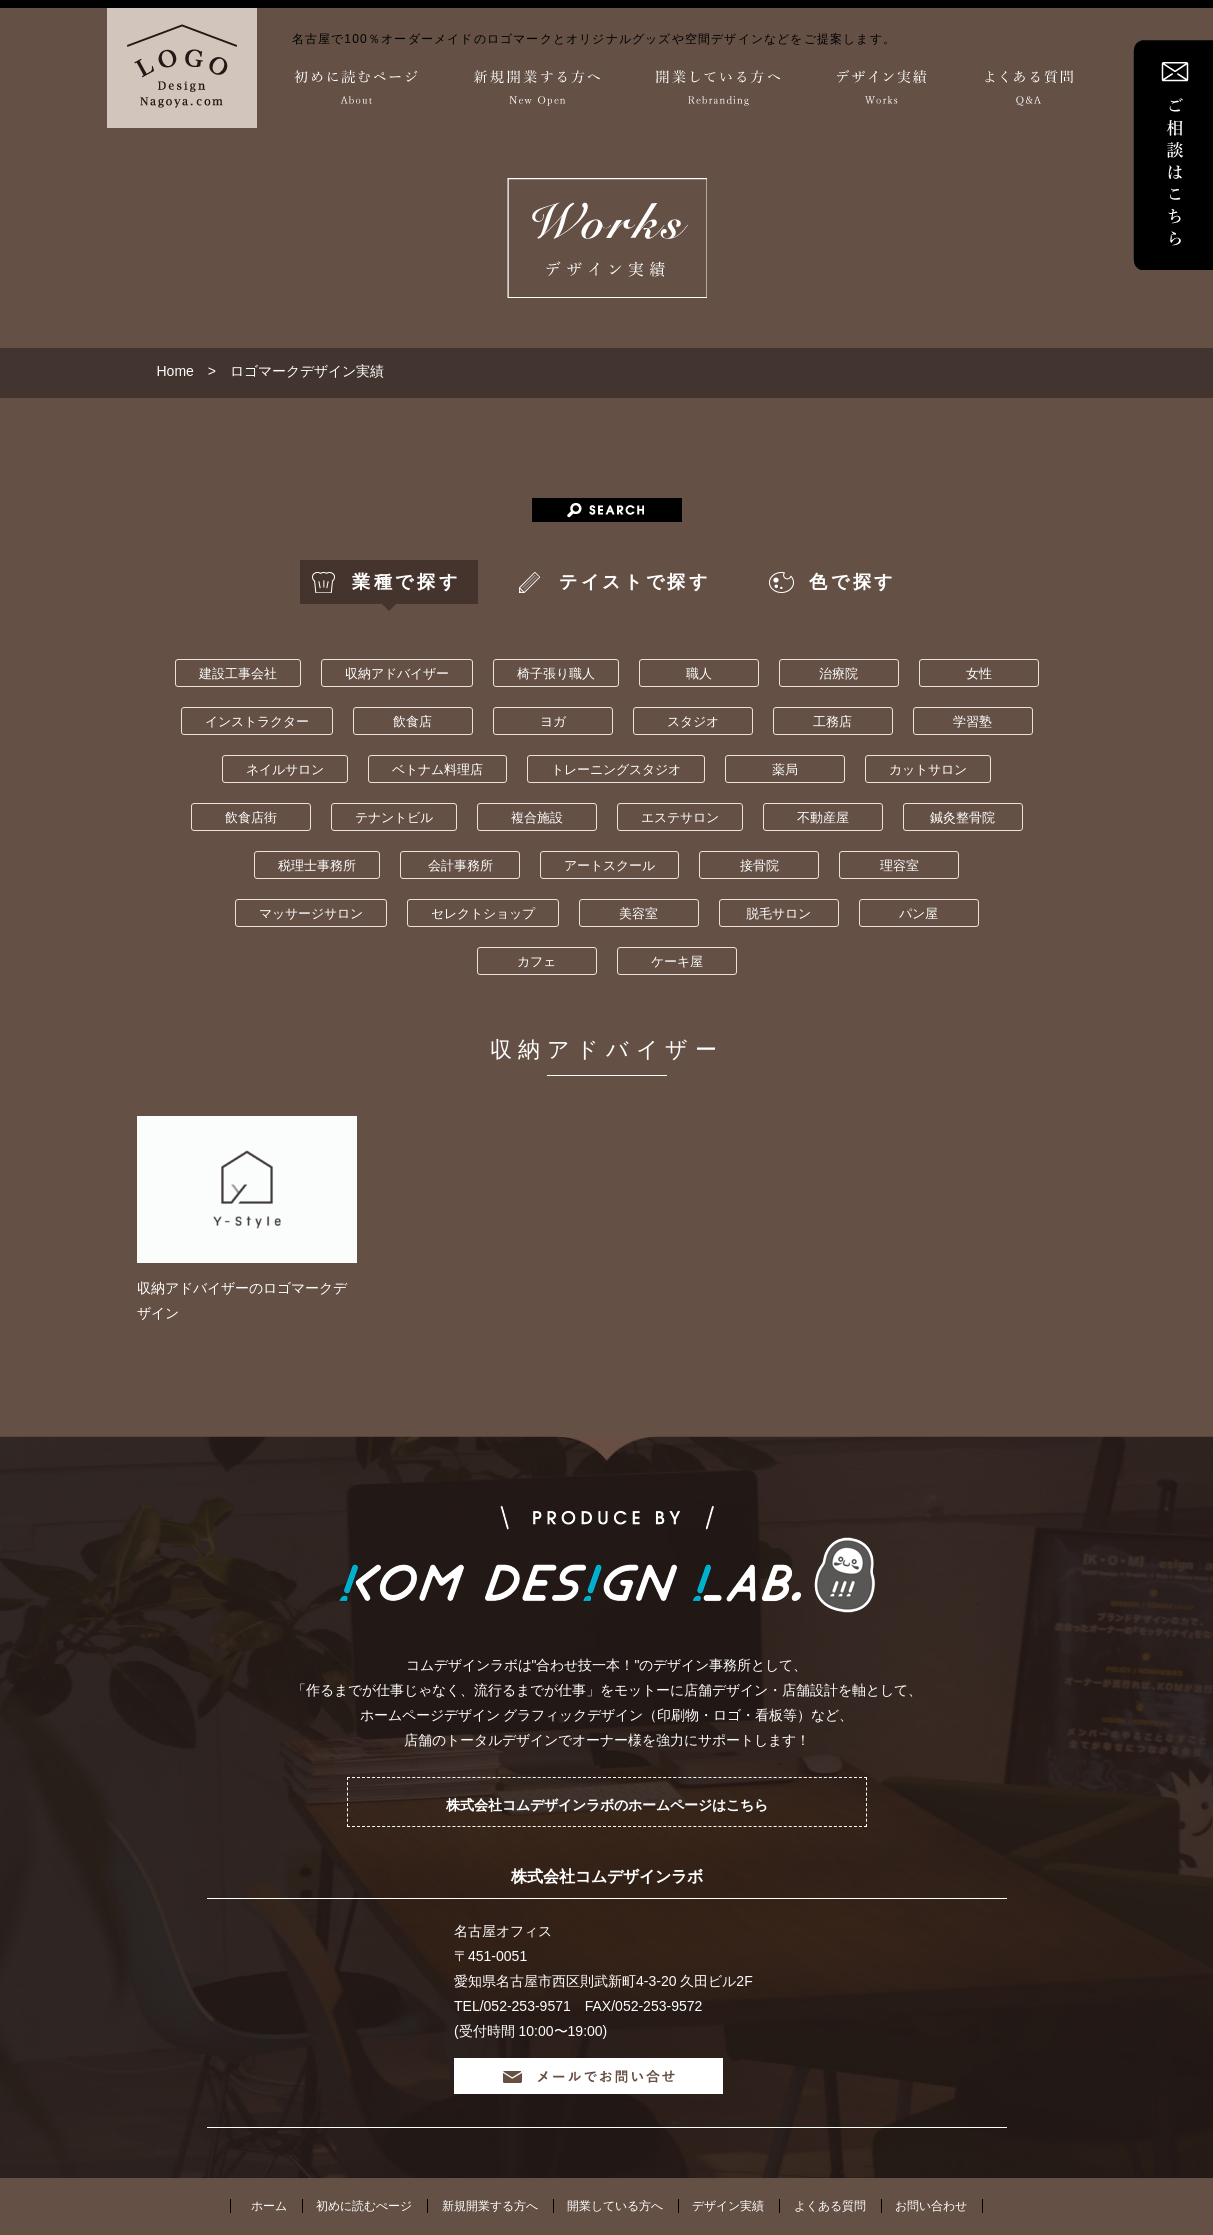  I want to click on お問い合わせ, so click(931, 2206).